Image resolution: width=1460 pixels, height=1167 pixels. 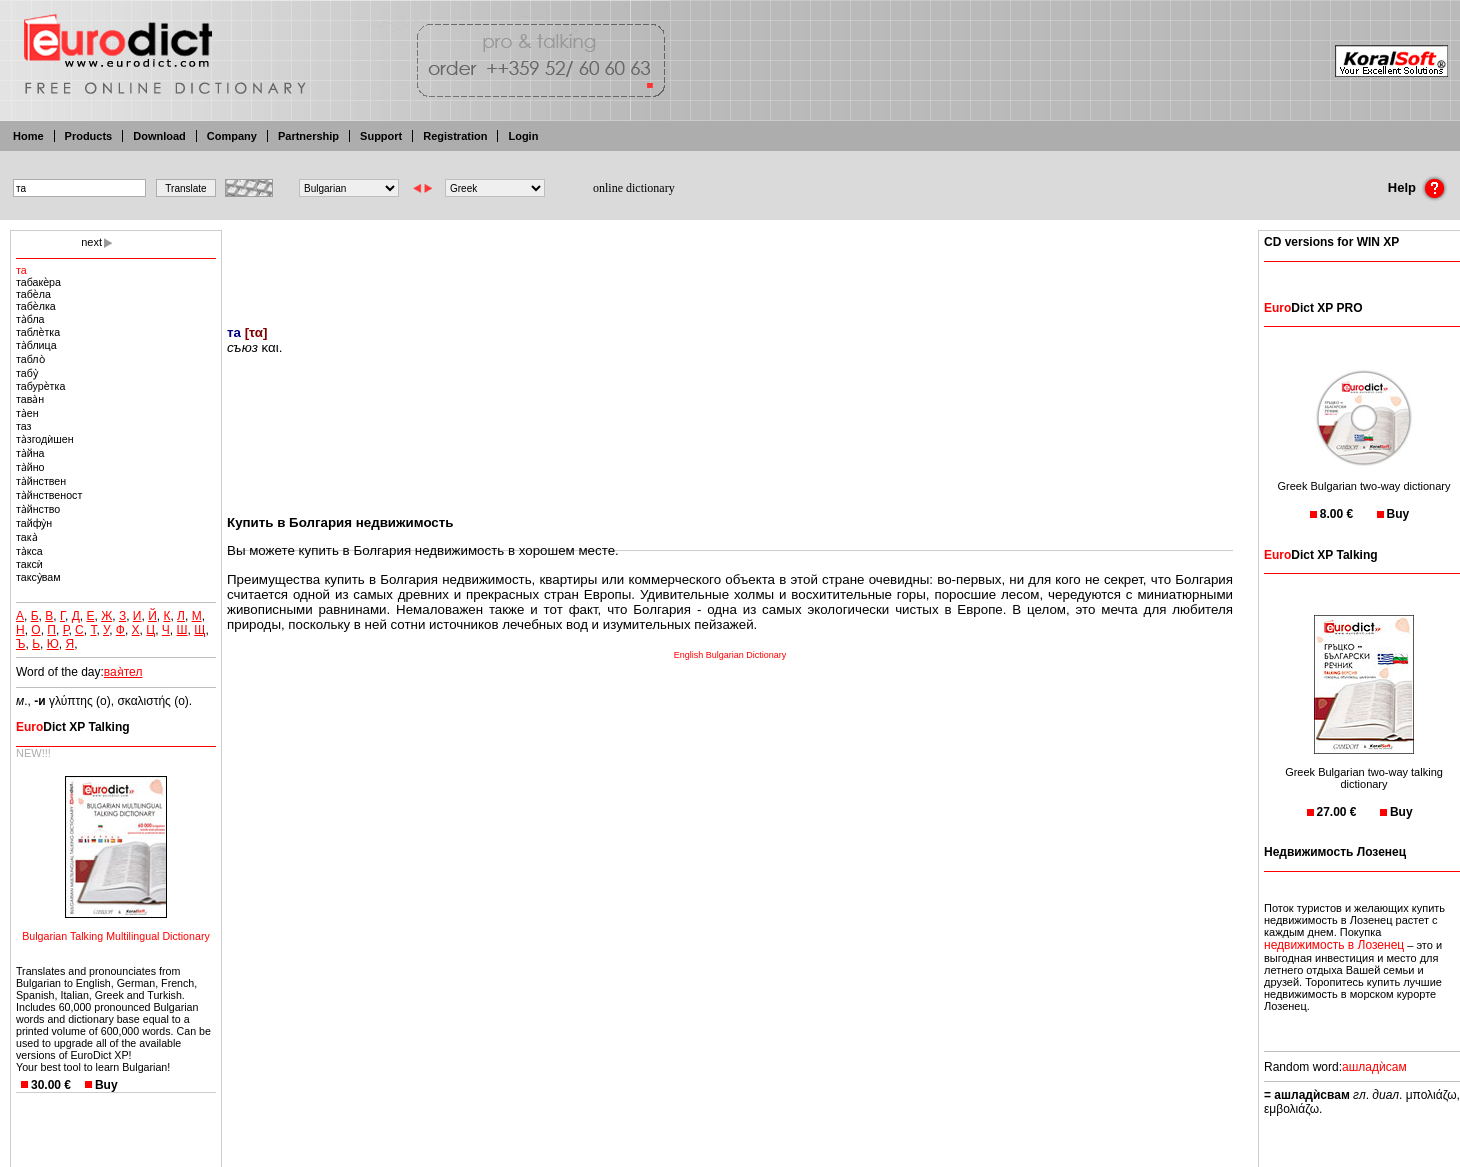 I want to click on табакѐра, so click(x=38, y=282).